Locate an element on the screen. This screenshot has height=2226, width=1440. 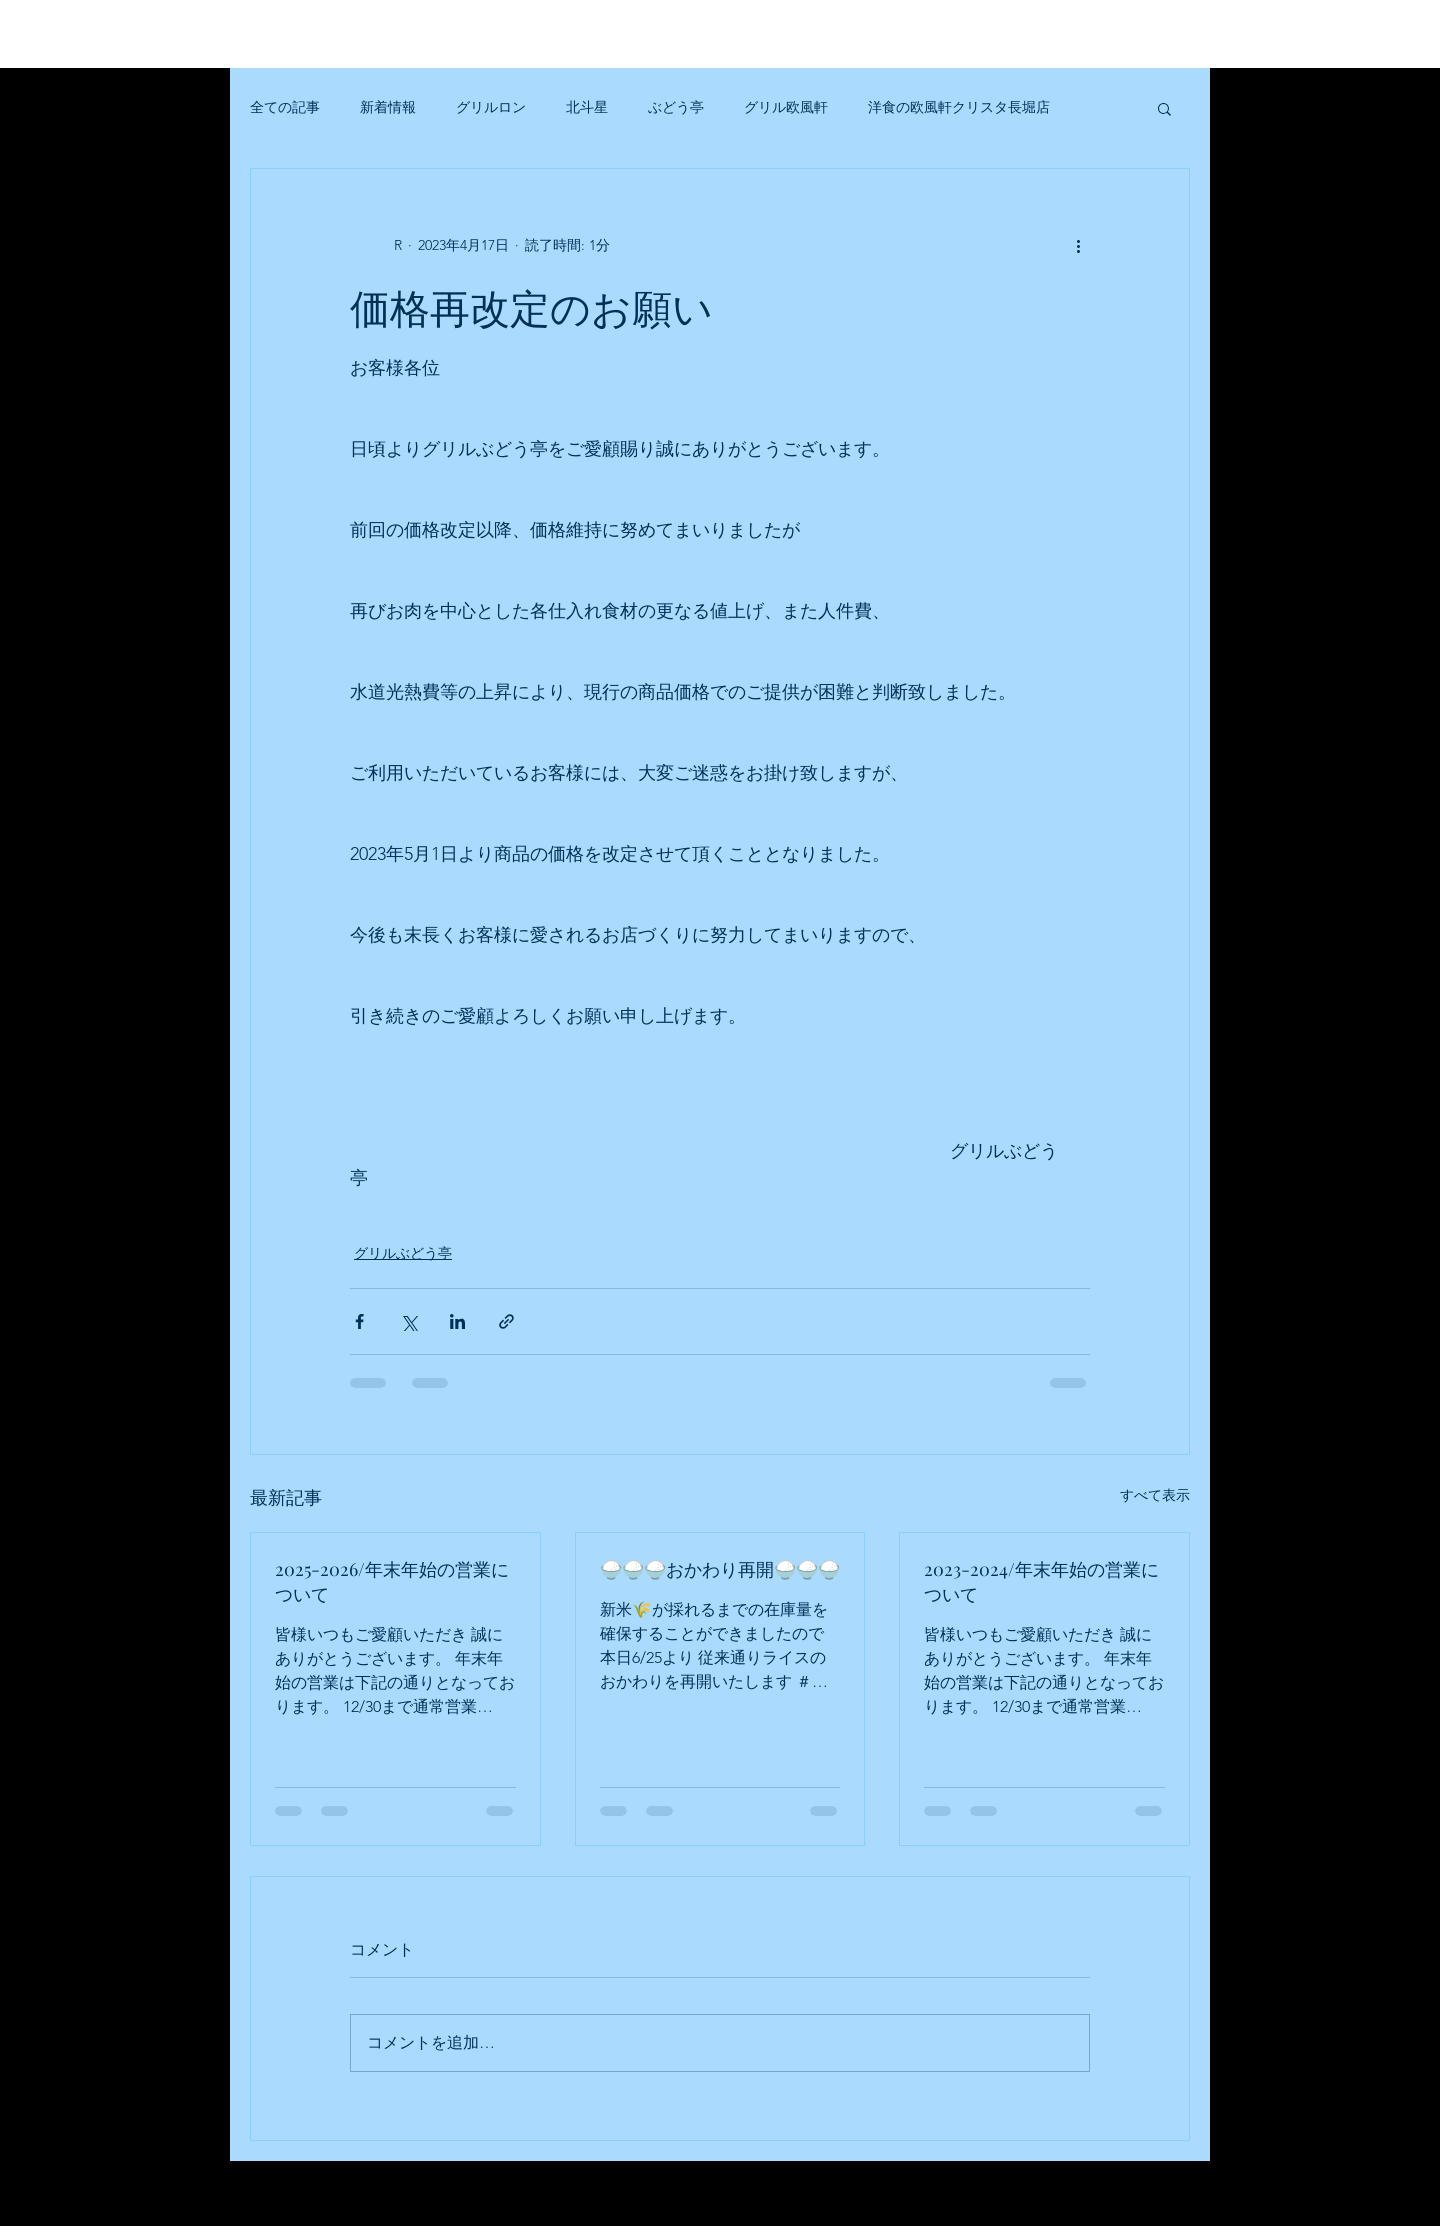
グリルロン is located at coordinates (491, 107).